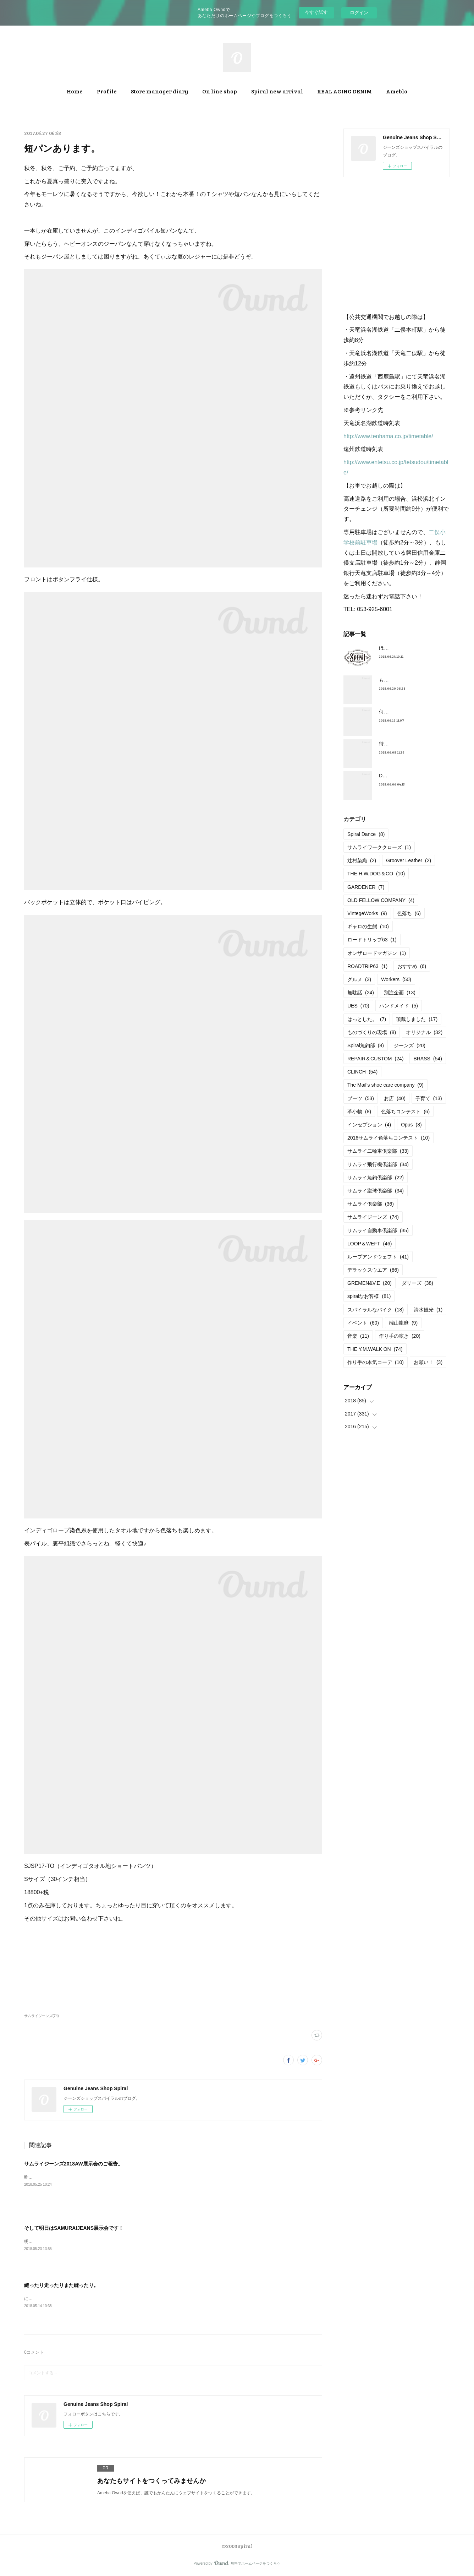 The width and height of the screenshot is (474, 2576). I want to click on THE H.W.DOG＆CO, so click(376, 873).